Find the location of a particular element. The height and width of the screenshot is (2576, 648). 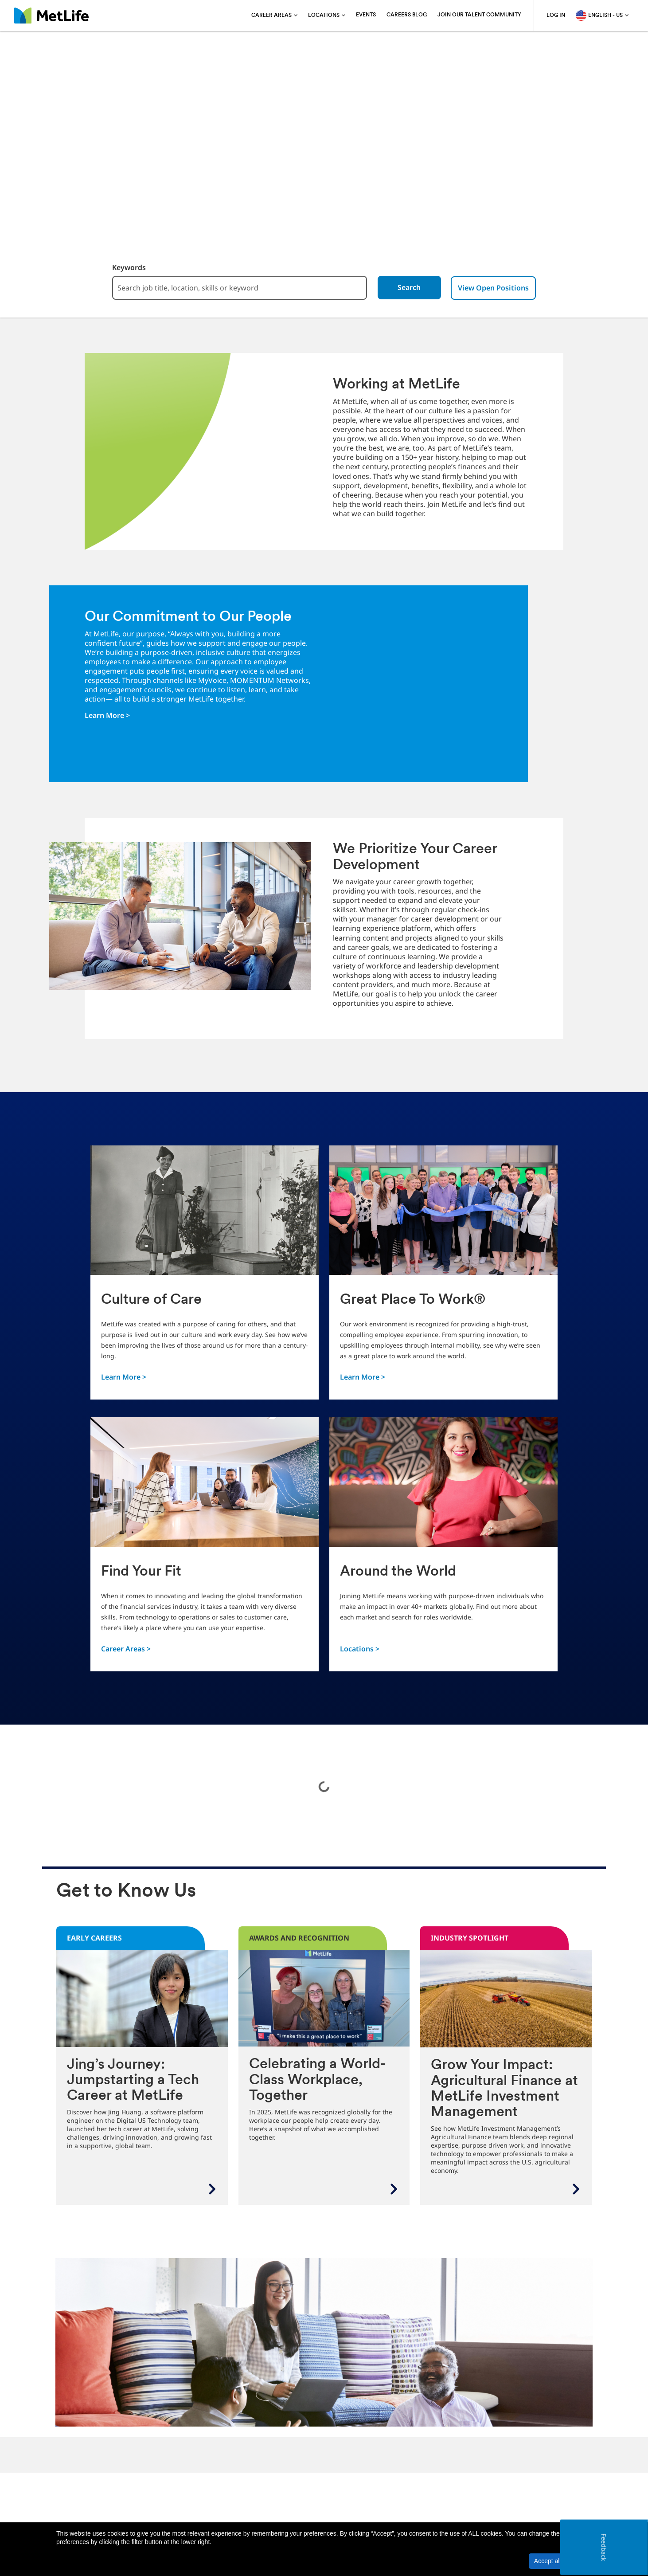

[button] is located at coordinates (584, 2561).